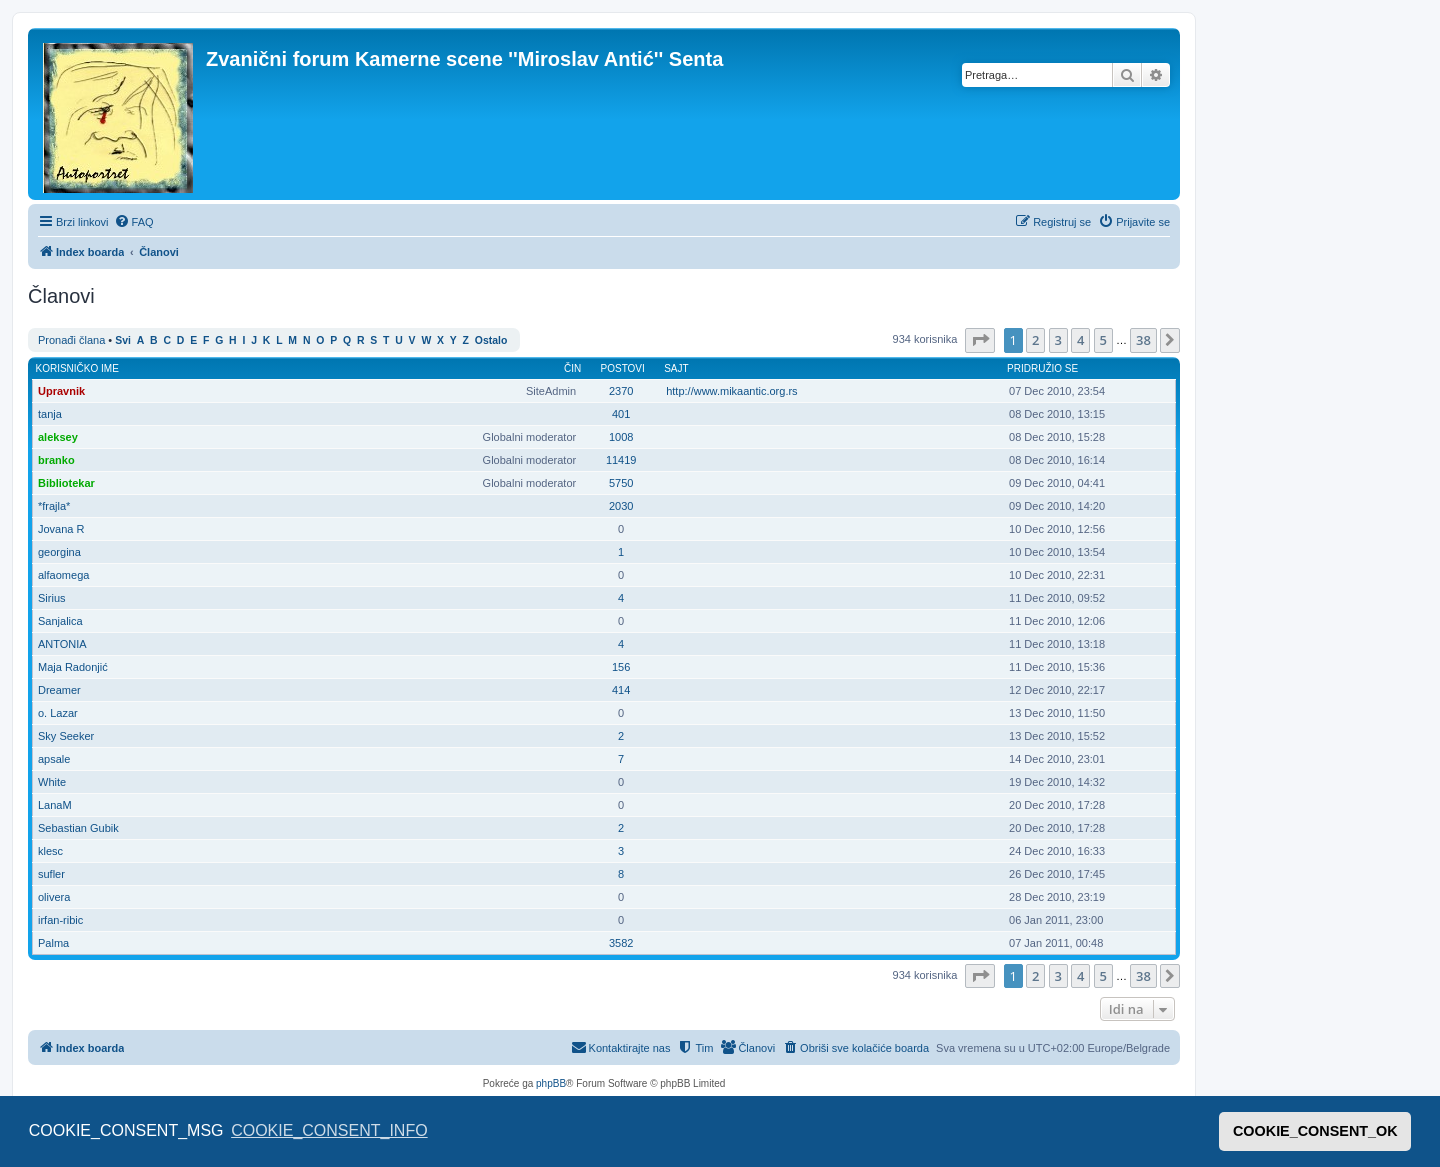  I want to click on tanja, so click(50, 414).